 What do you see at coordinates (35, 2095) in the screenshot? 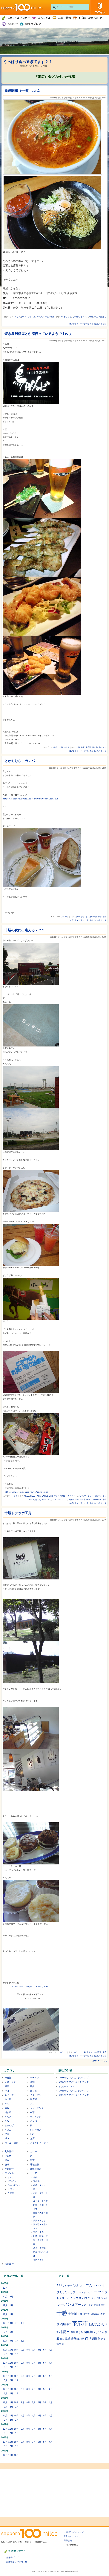
I see `イタリアン` at bounding box center [35, 2095].